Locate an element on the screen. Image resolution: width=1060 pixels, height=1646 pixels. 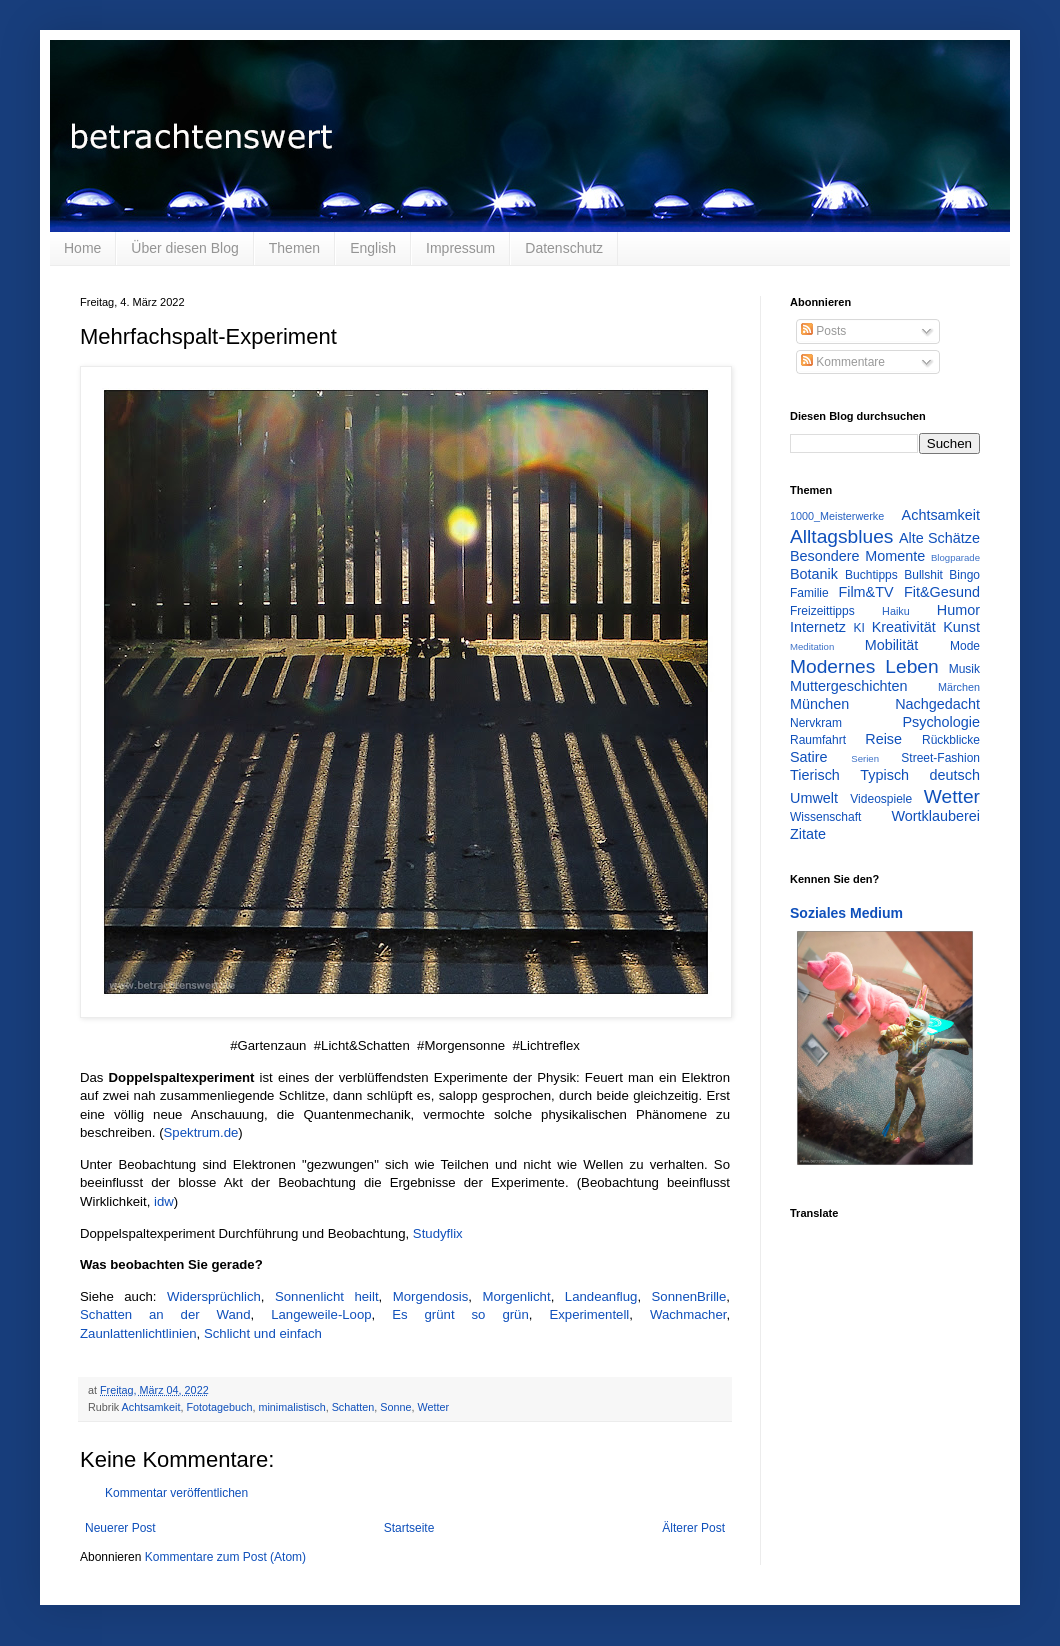
Impressum is located at coordinates (460, 248).